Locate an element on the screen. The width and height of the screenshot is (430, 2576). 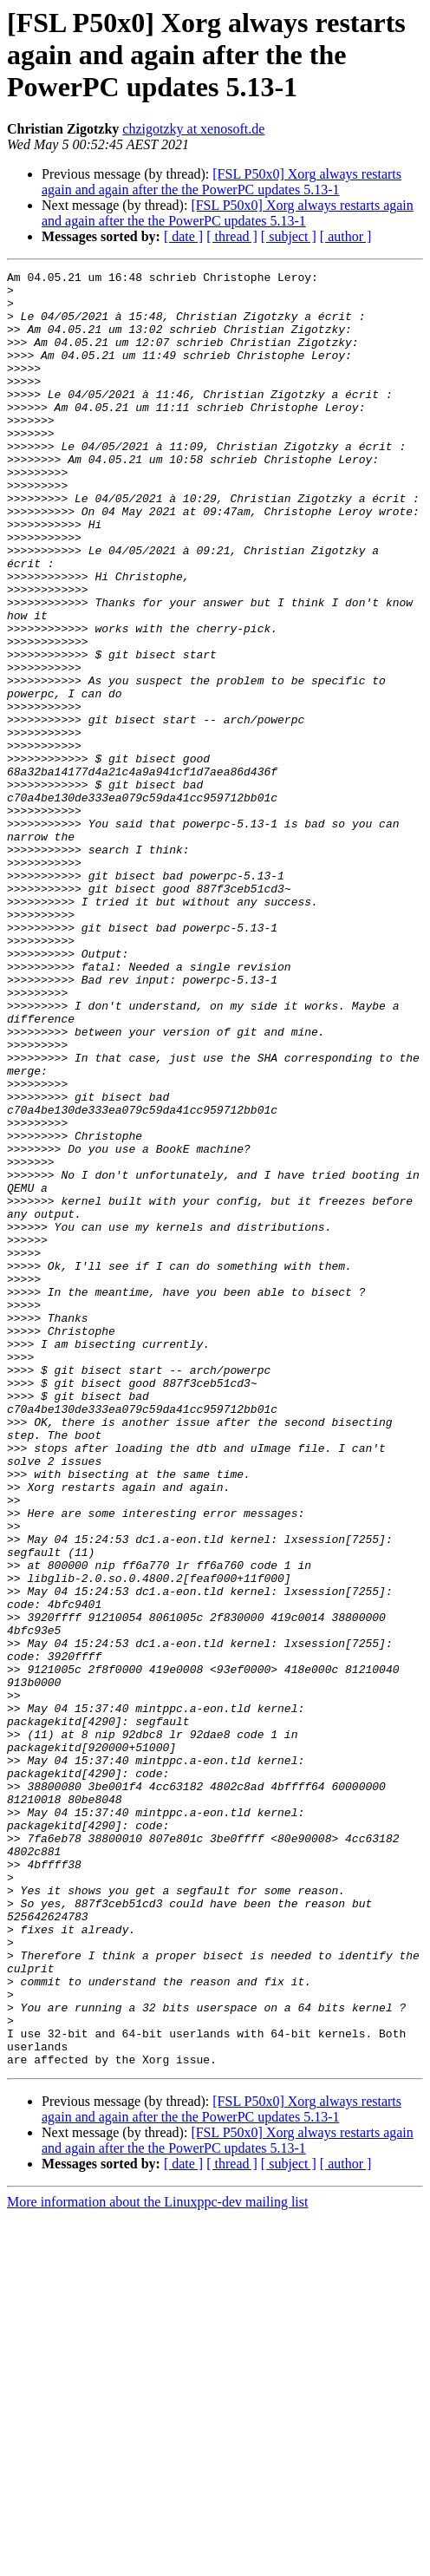
[ author ] is located at coordinates (346, 236).